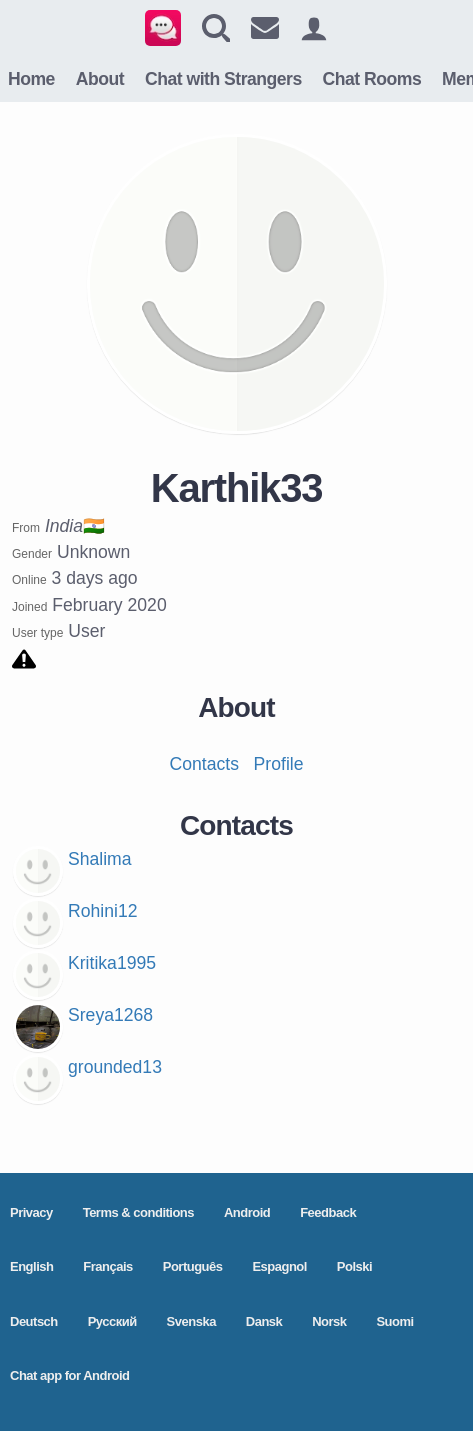  I want to click on About, so click(100, 79).